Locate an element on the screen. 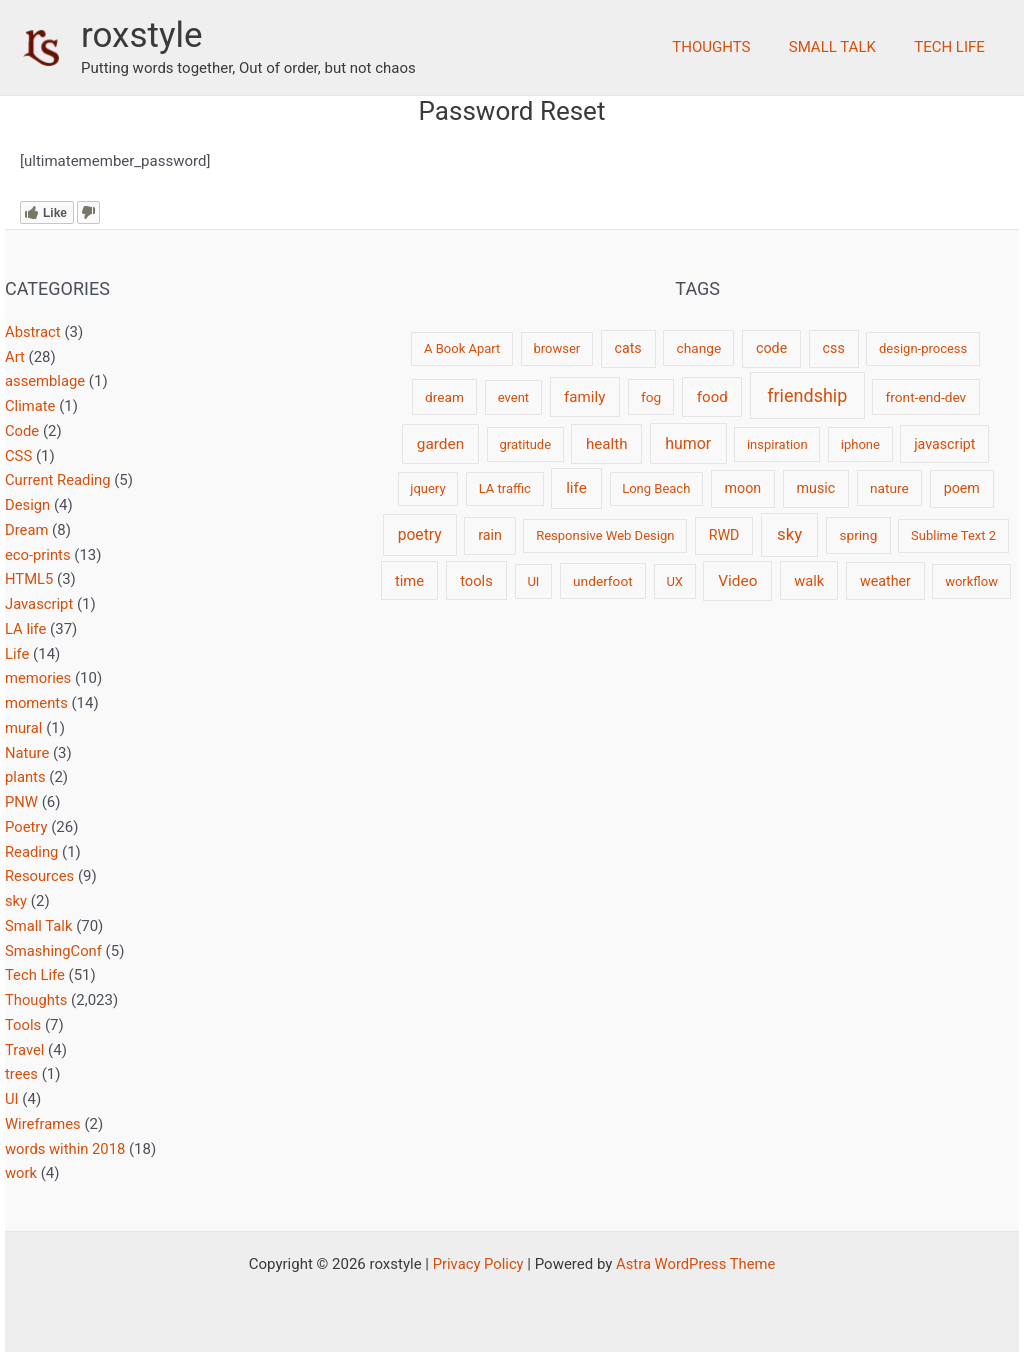 Image resolution: width=1024 pixels, height=1357 pixels. roxstyle is located at coordinates (142, 35).